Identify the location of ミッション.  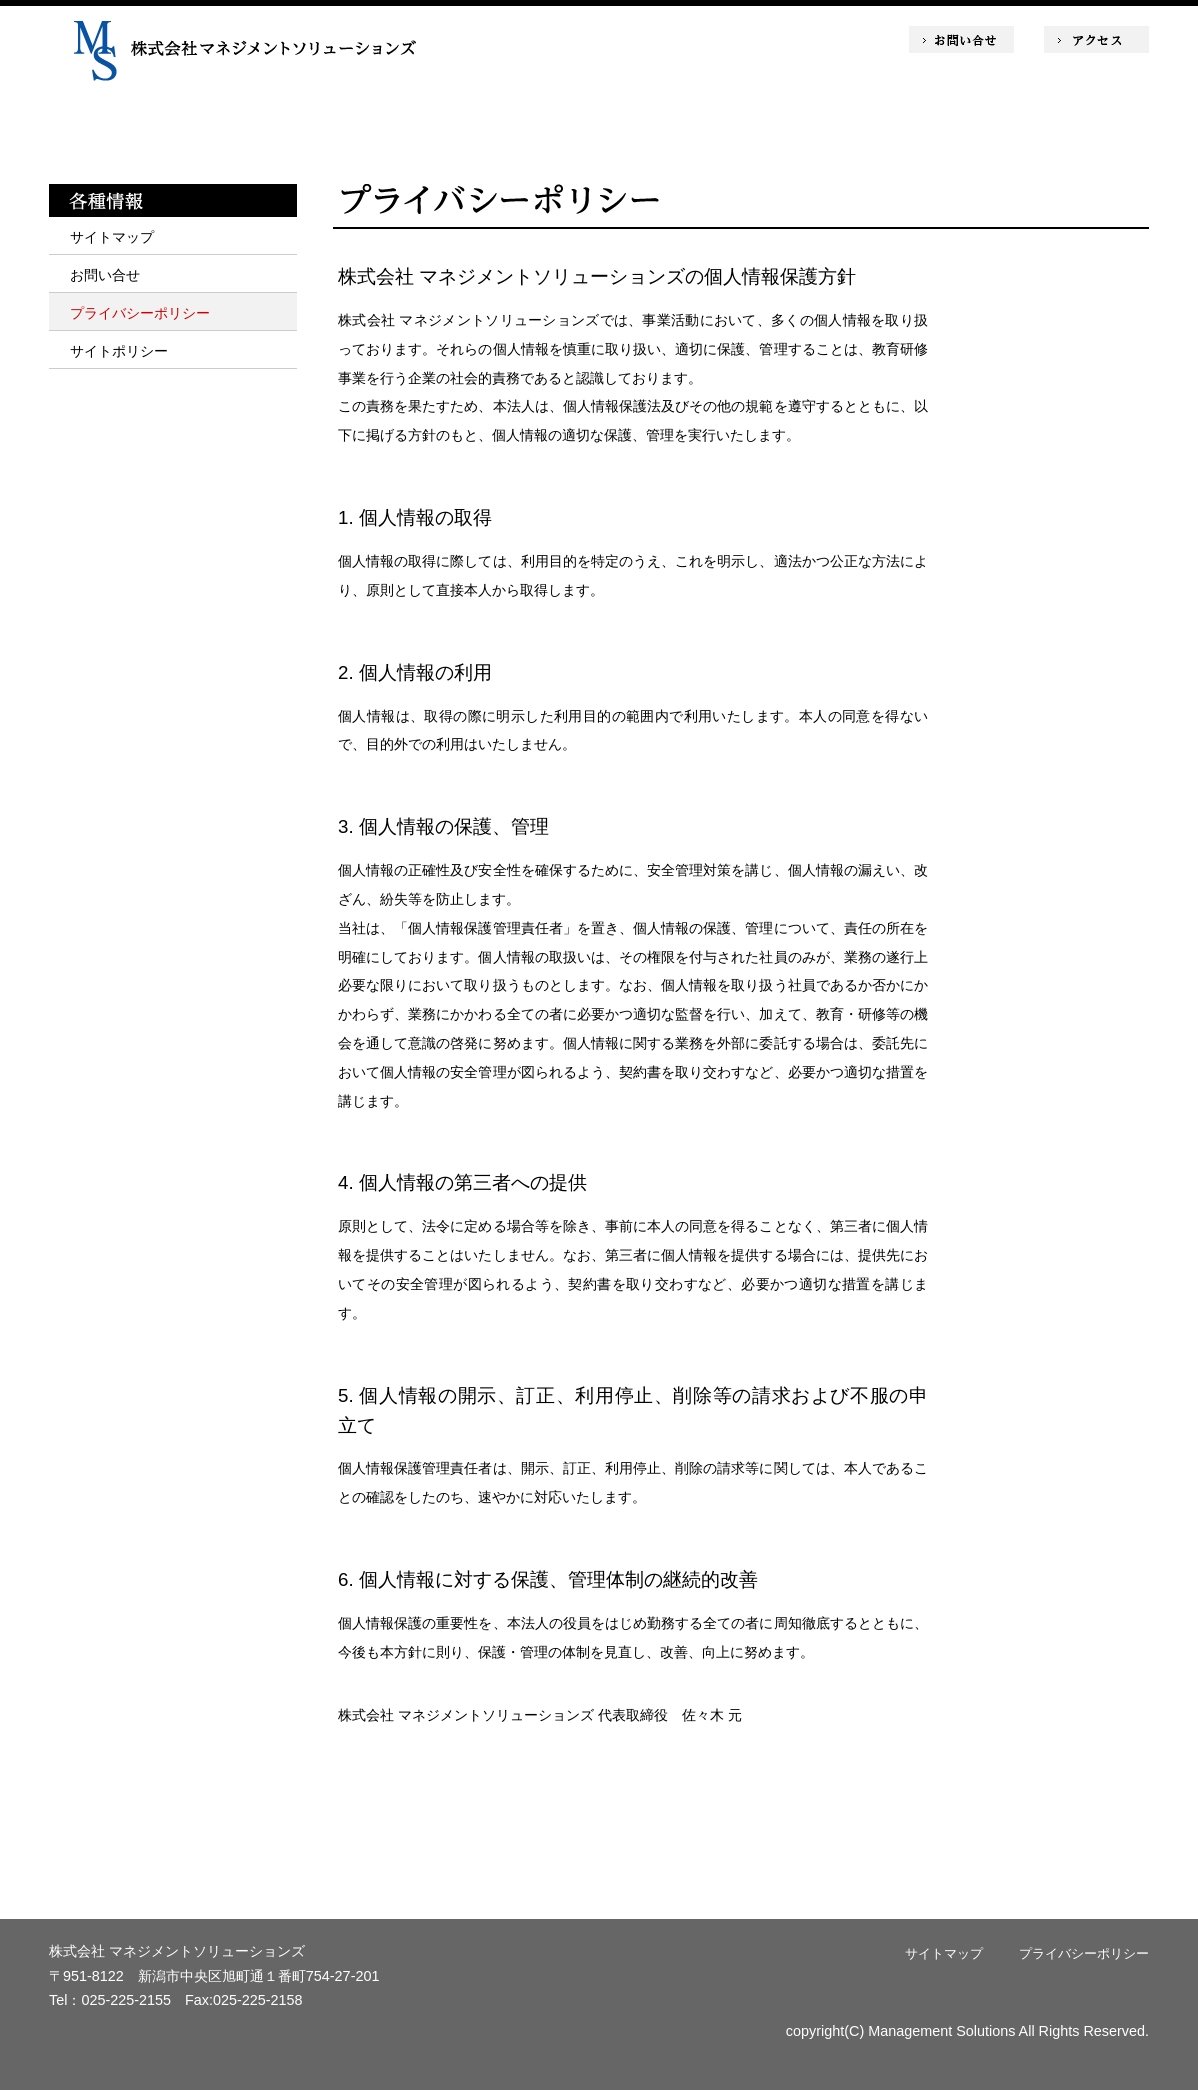
(328, 118).